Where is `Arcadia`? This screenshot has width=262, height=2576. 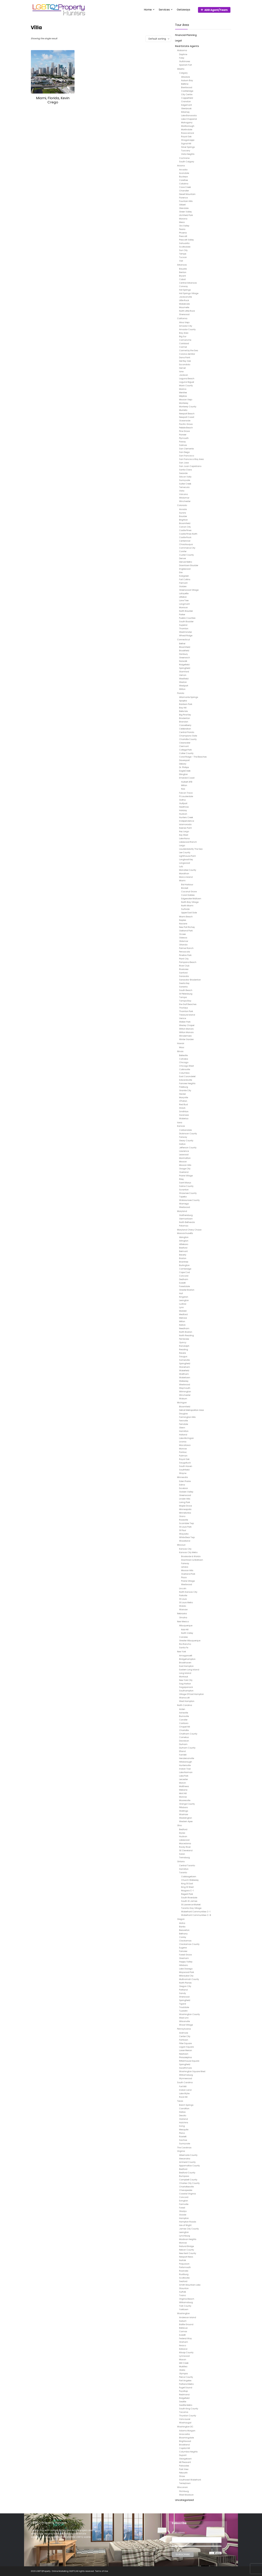
Arcadia is located at coordinates (183, 169).